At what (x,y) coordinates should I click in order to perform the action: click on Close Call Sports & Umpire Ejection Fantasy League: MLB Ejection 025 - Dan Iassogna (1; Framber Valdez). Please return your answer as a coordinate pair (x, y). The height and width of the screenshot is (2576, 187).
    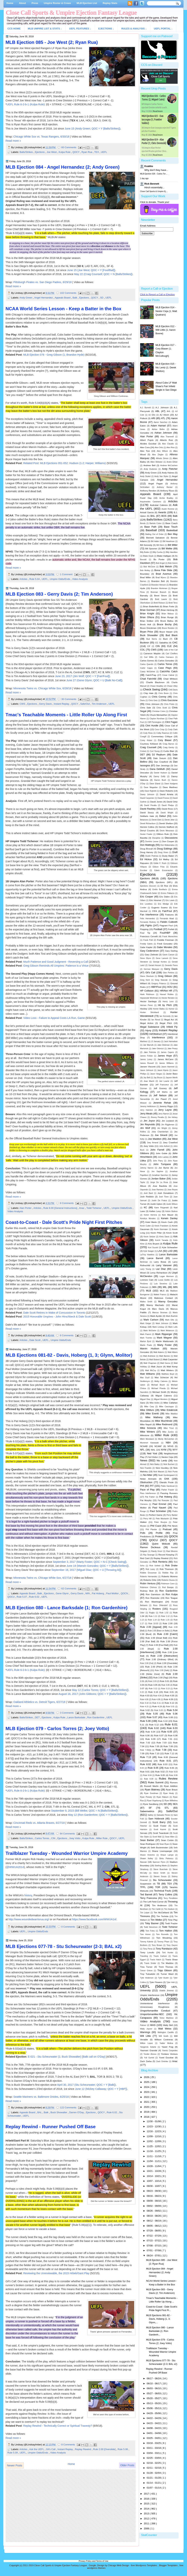
    Looking at the image, I should click on (154, 191).